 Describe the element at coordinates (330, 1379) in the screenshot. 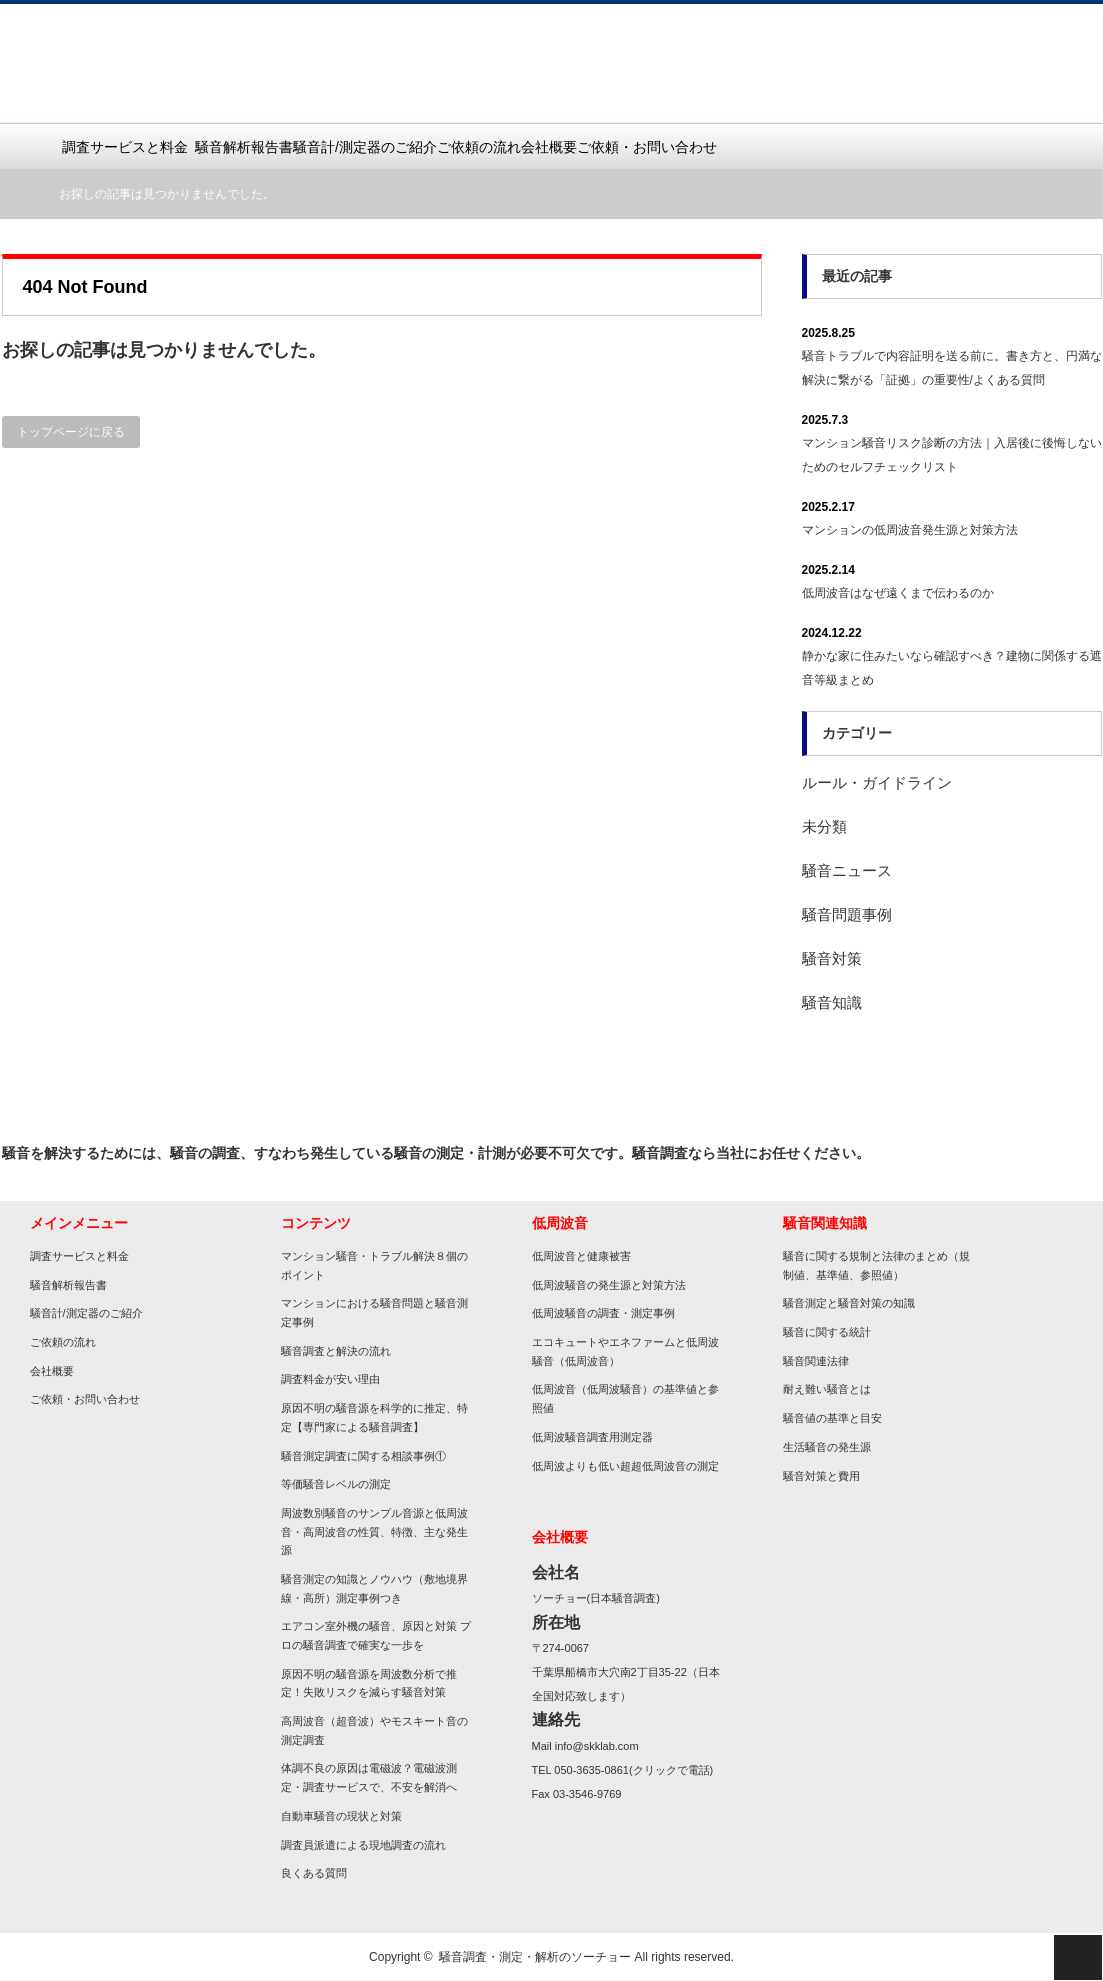

I see `調査料金が安い理由` at that location.